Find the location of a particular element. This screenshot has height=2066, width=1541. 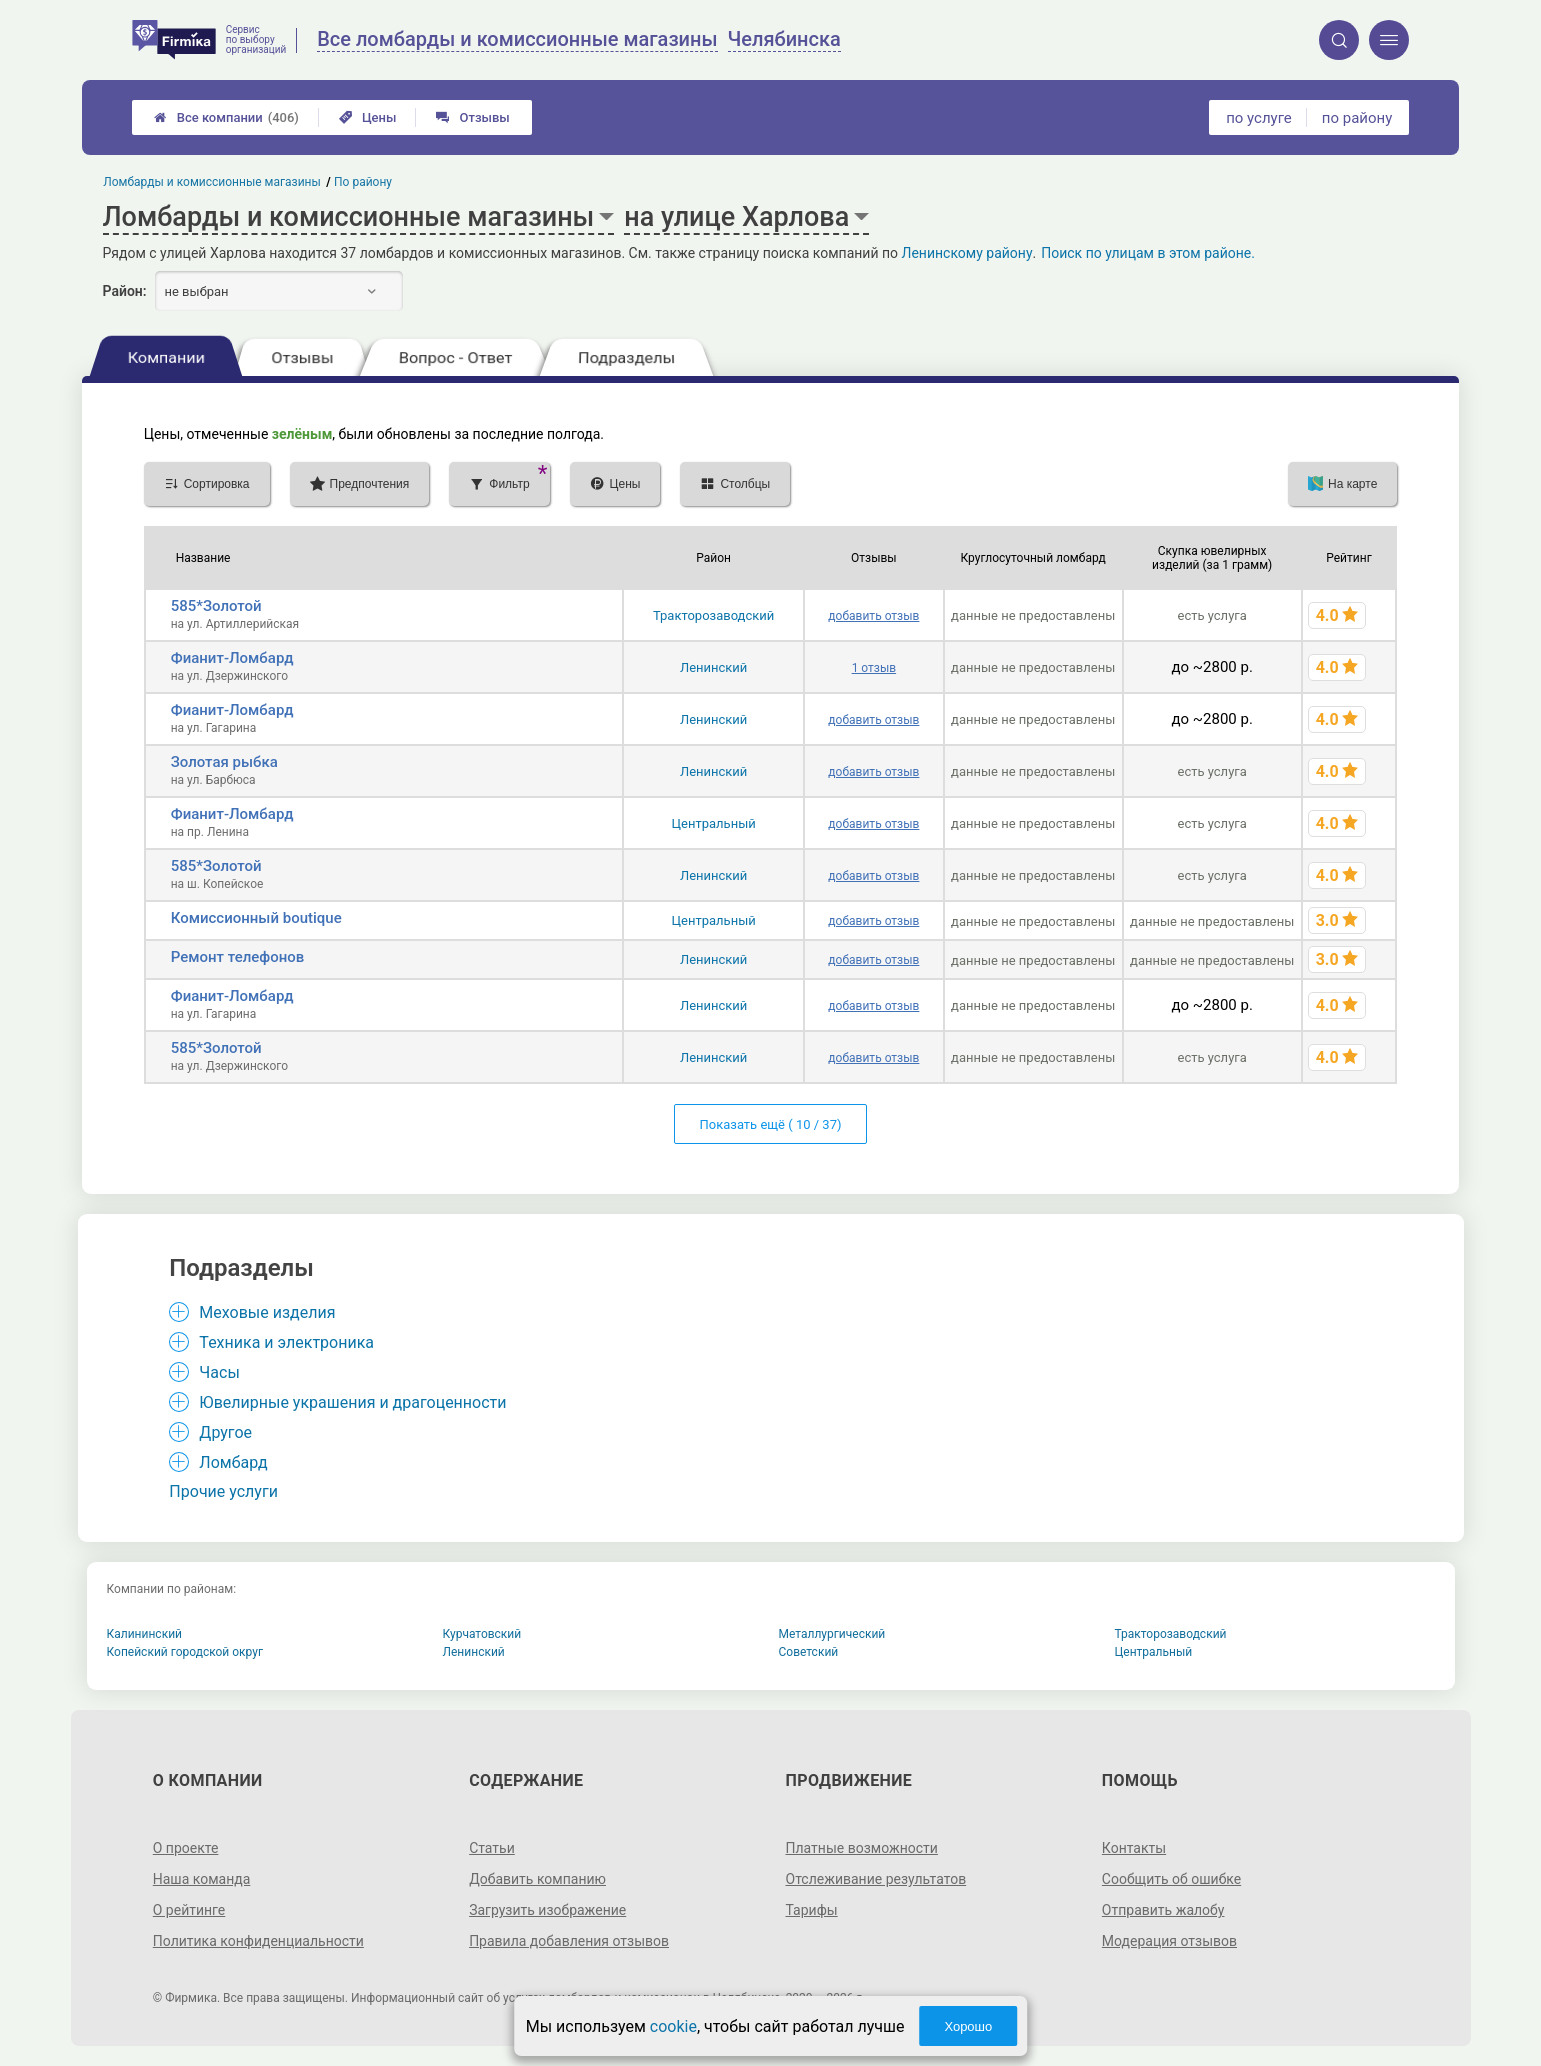

Статьи is located at coordinates (492, 1848).